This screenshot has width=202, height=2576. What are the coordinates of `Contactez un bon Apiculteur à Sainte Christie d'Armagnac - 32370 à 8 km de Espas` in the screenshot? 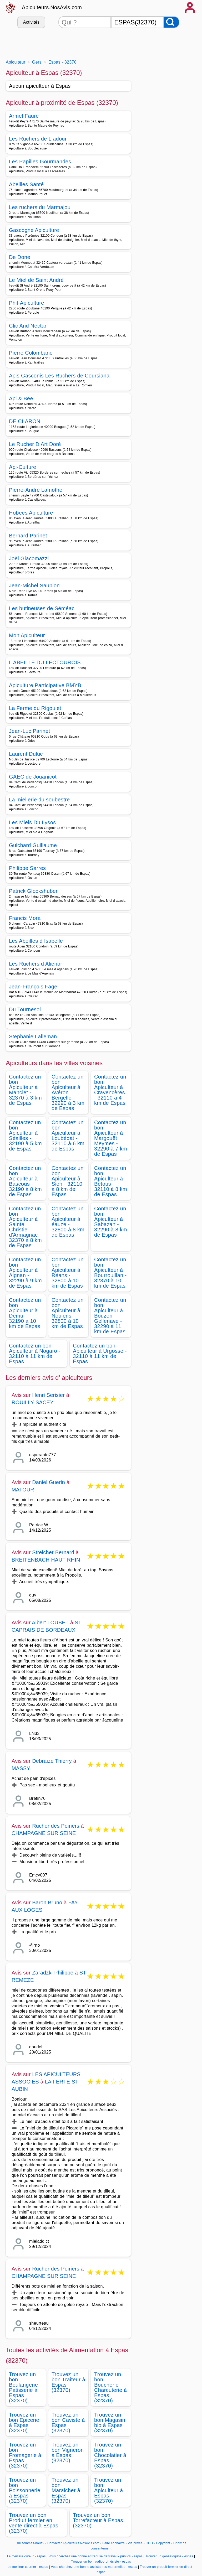 It's located at (25, 1227).